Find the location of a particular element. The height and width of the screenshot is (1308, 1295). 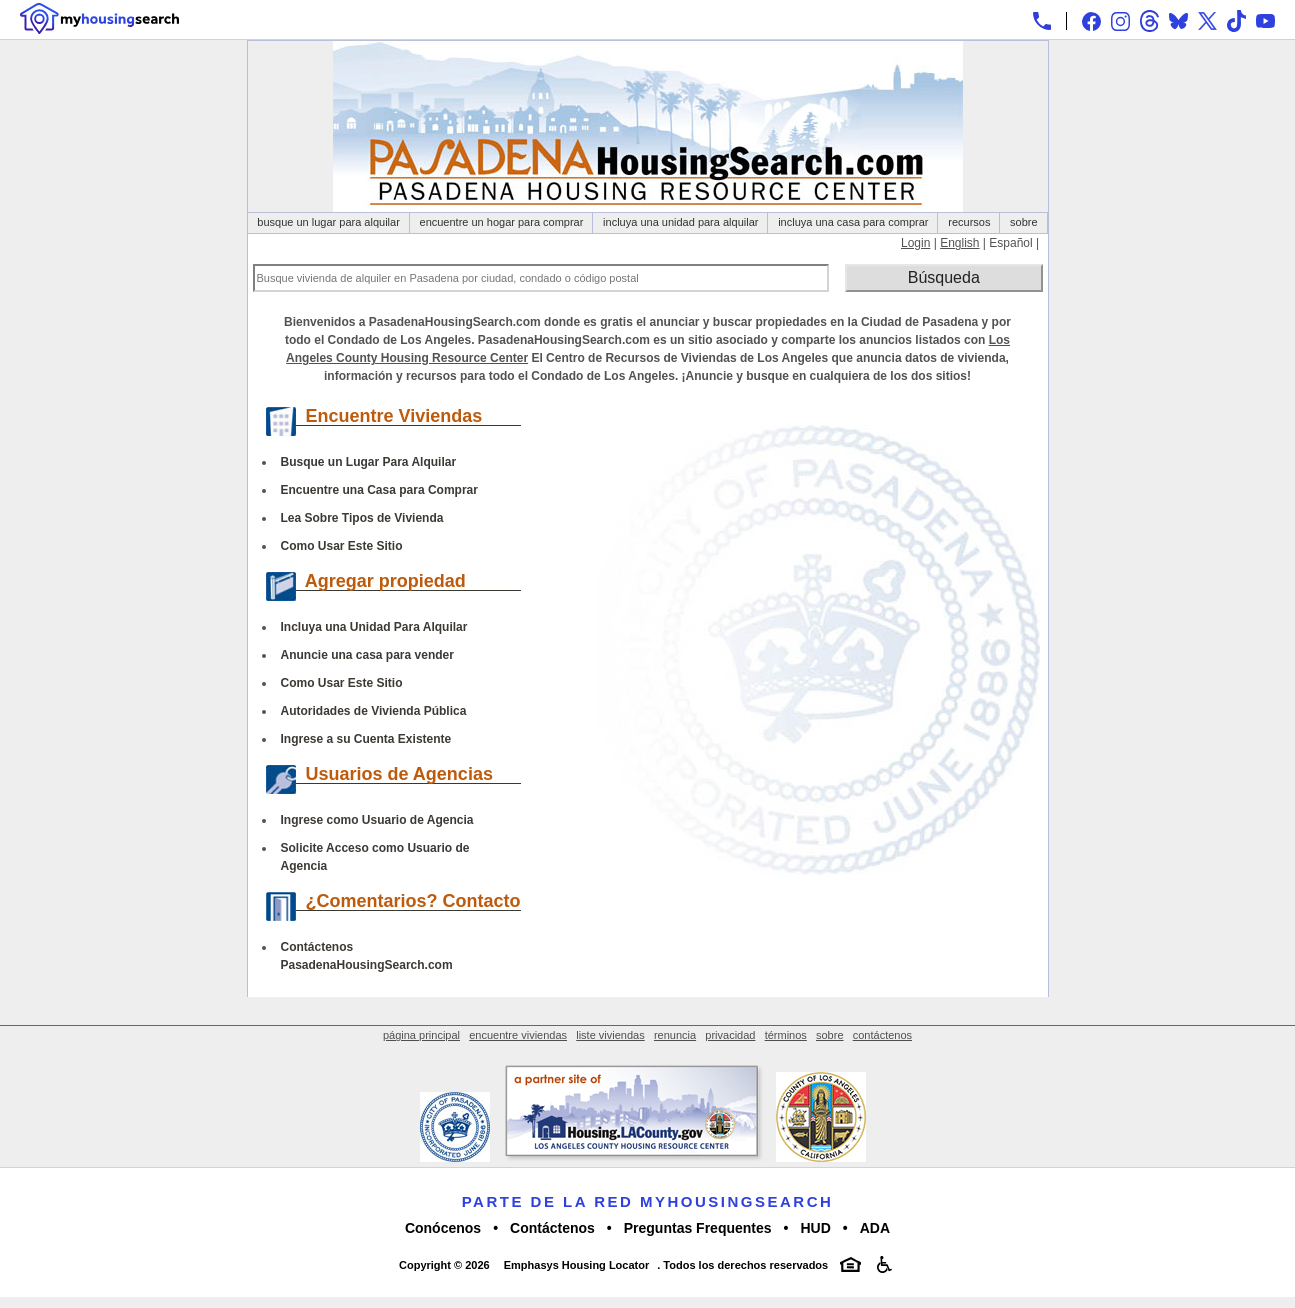

Busque un Lugar Para Alquilar is located at coordinates (369, 462).